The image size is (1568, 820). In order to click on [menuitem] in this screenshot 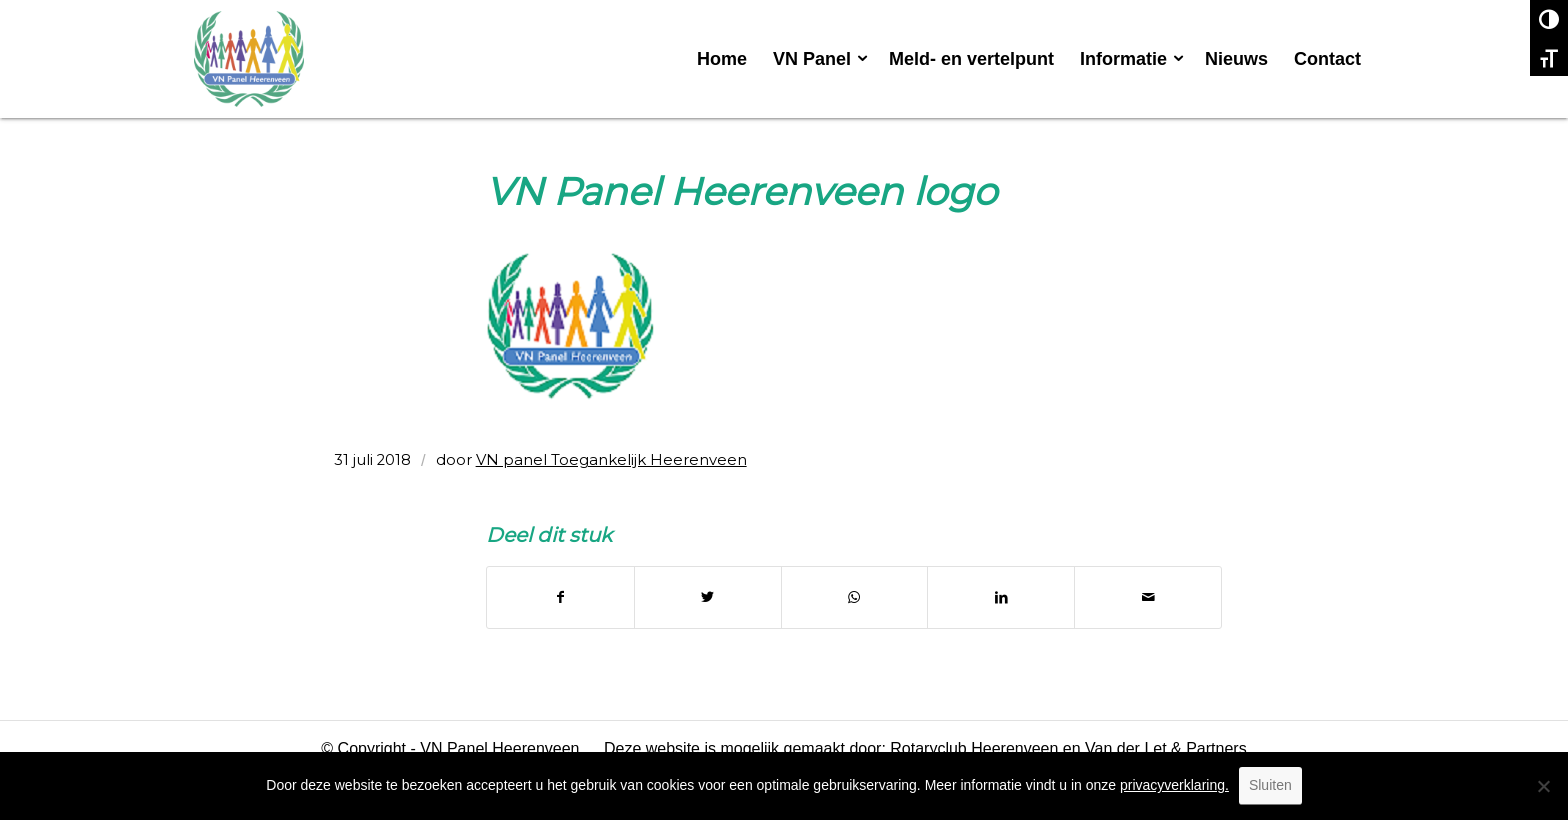, I will do `click(722, 59)`.